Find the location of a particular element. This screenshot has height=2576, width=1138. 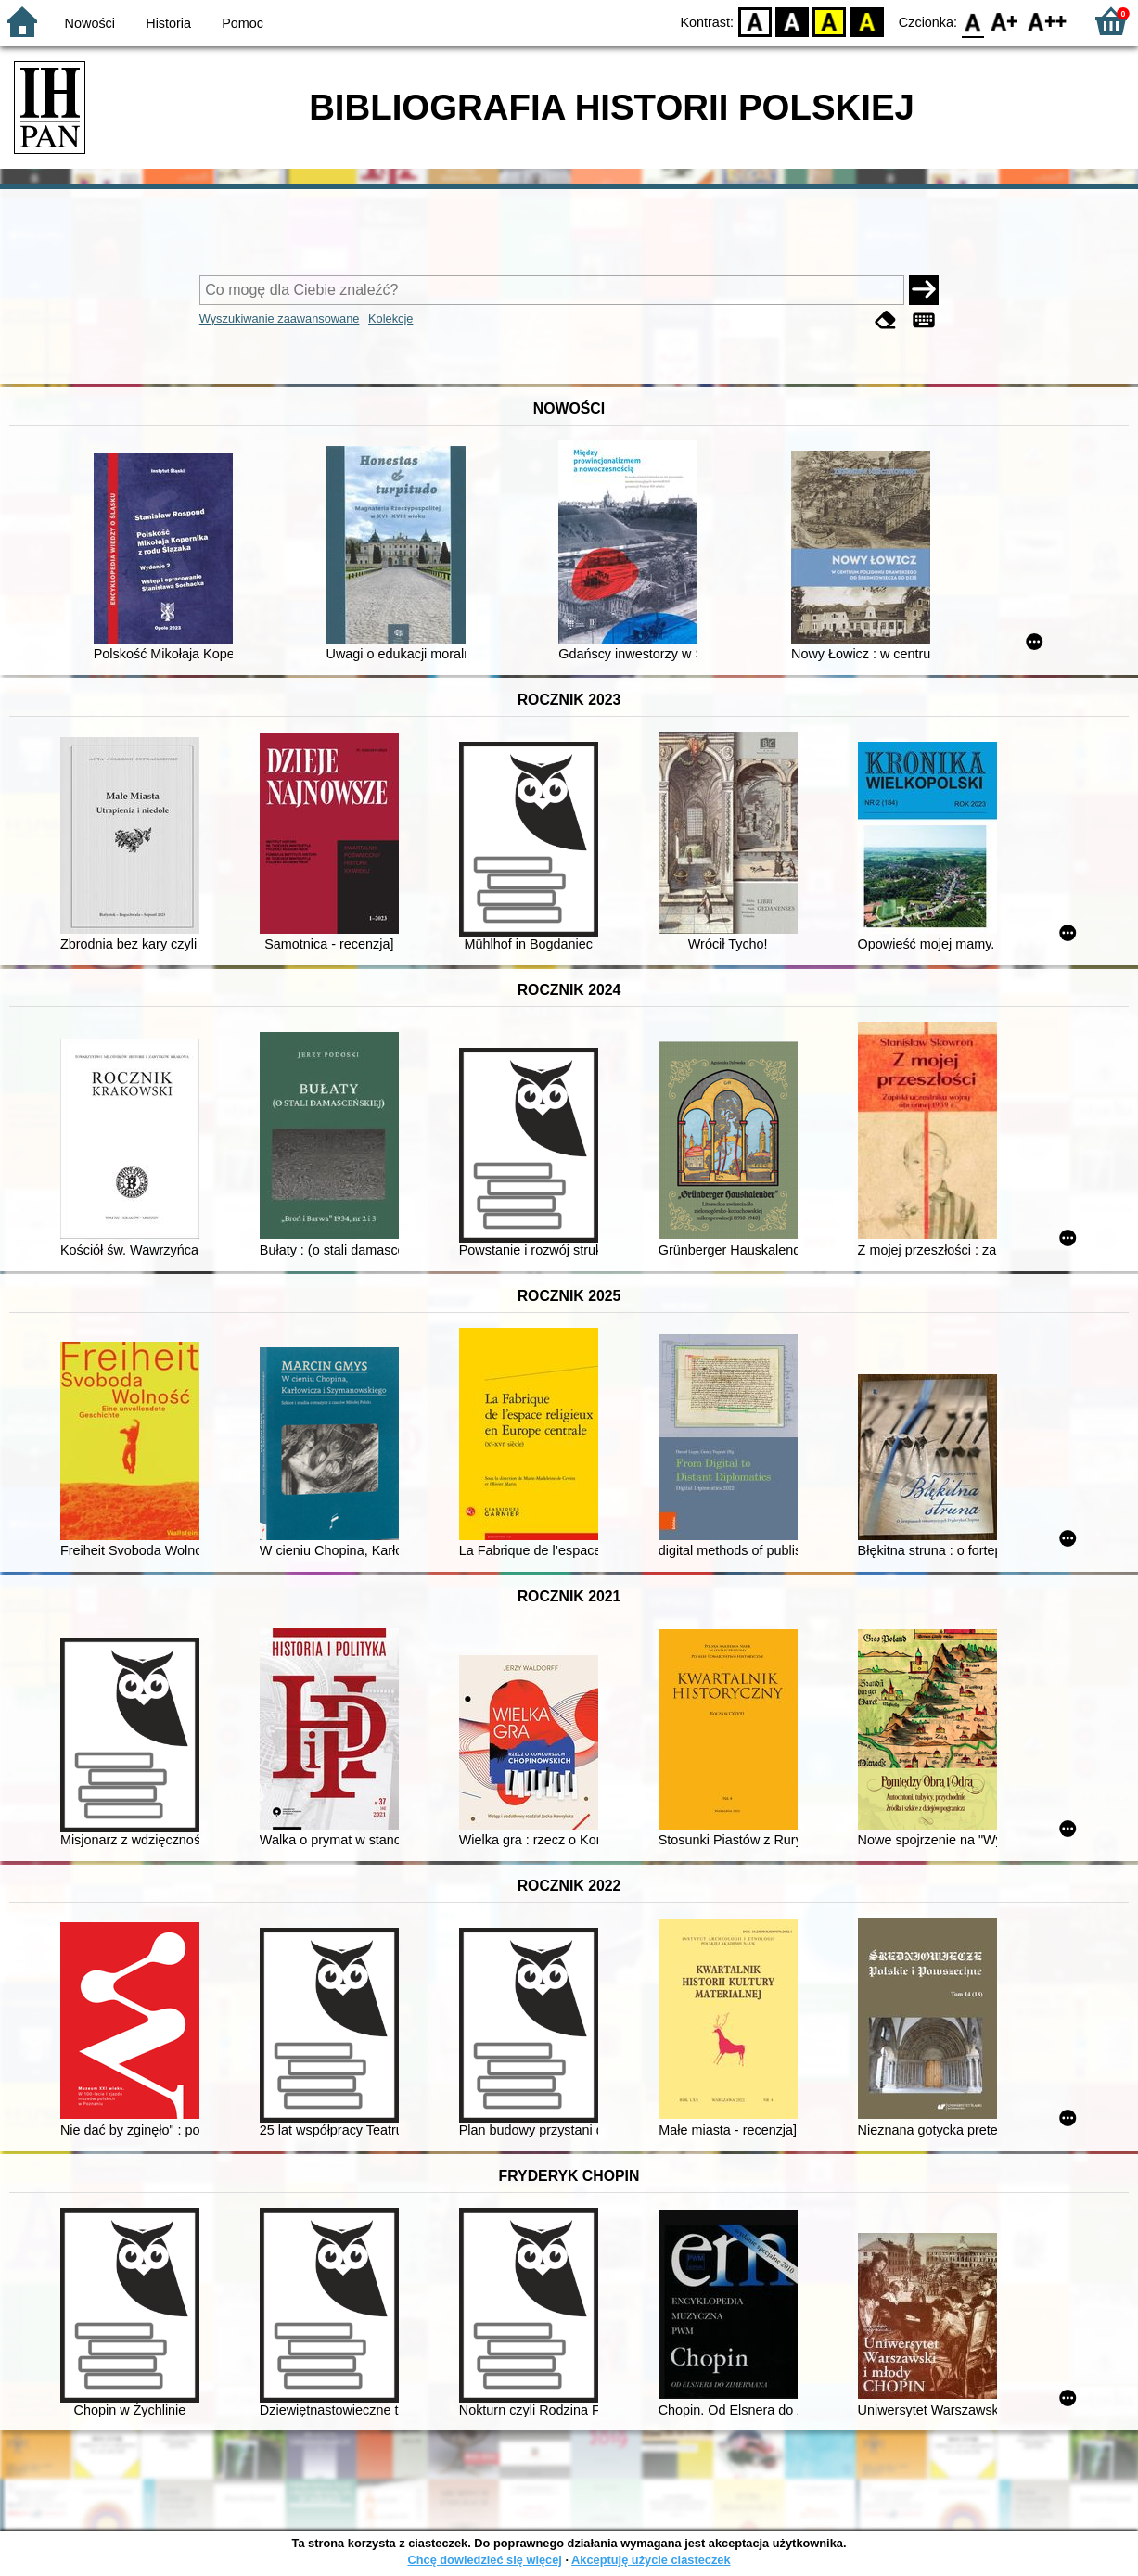

Wyszukiwanie zaawansowane is located at coordinates (279, 318).